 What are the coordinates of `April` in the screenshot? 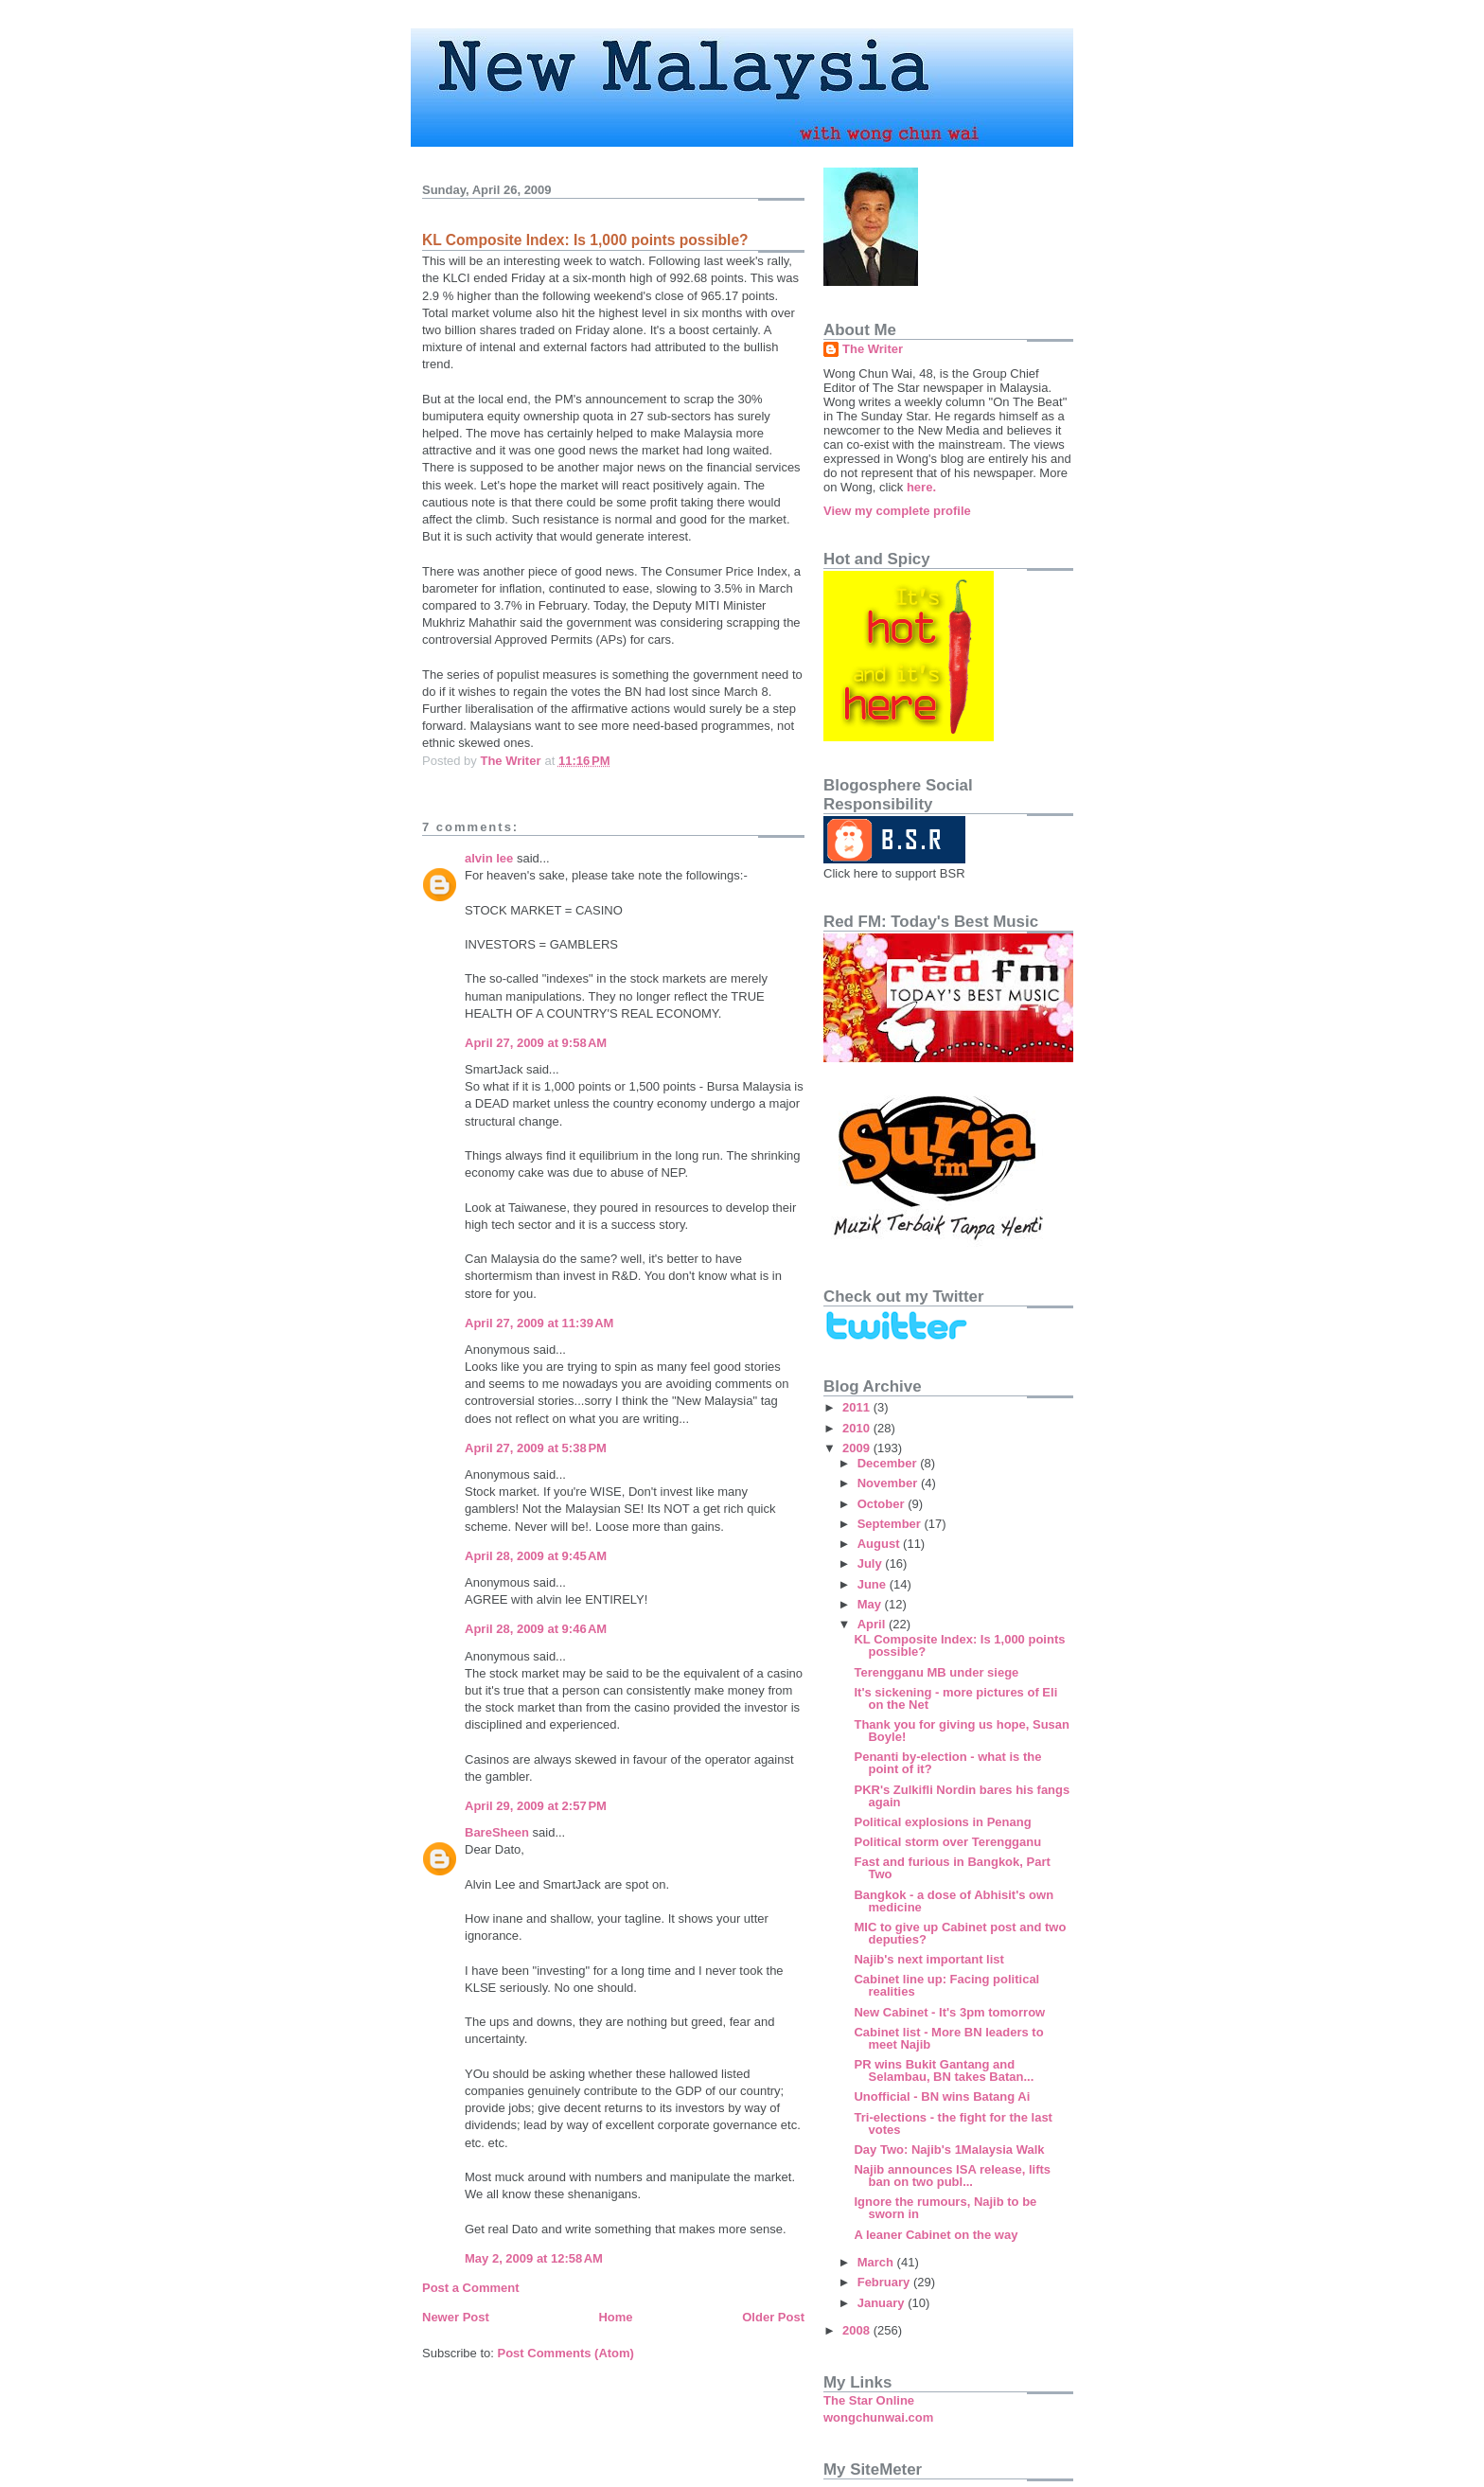 It's located at (873, 1624).